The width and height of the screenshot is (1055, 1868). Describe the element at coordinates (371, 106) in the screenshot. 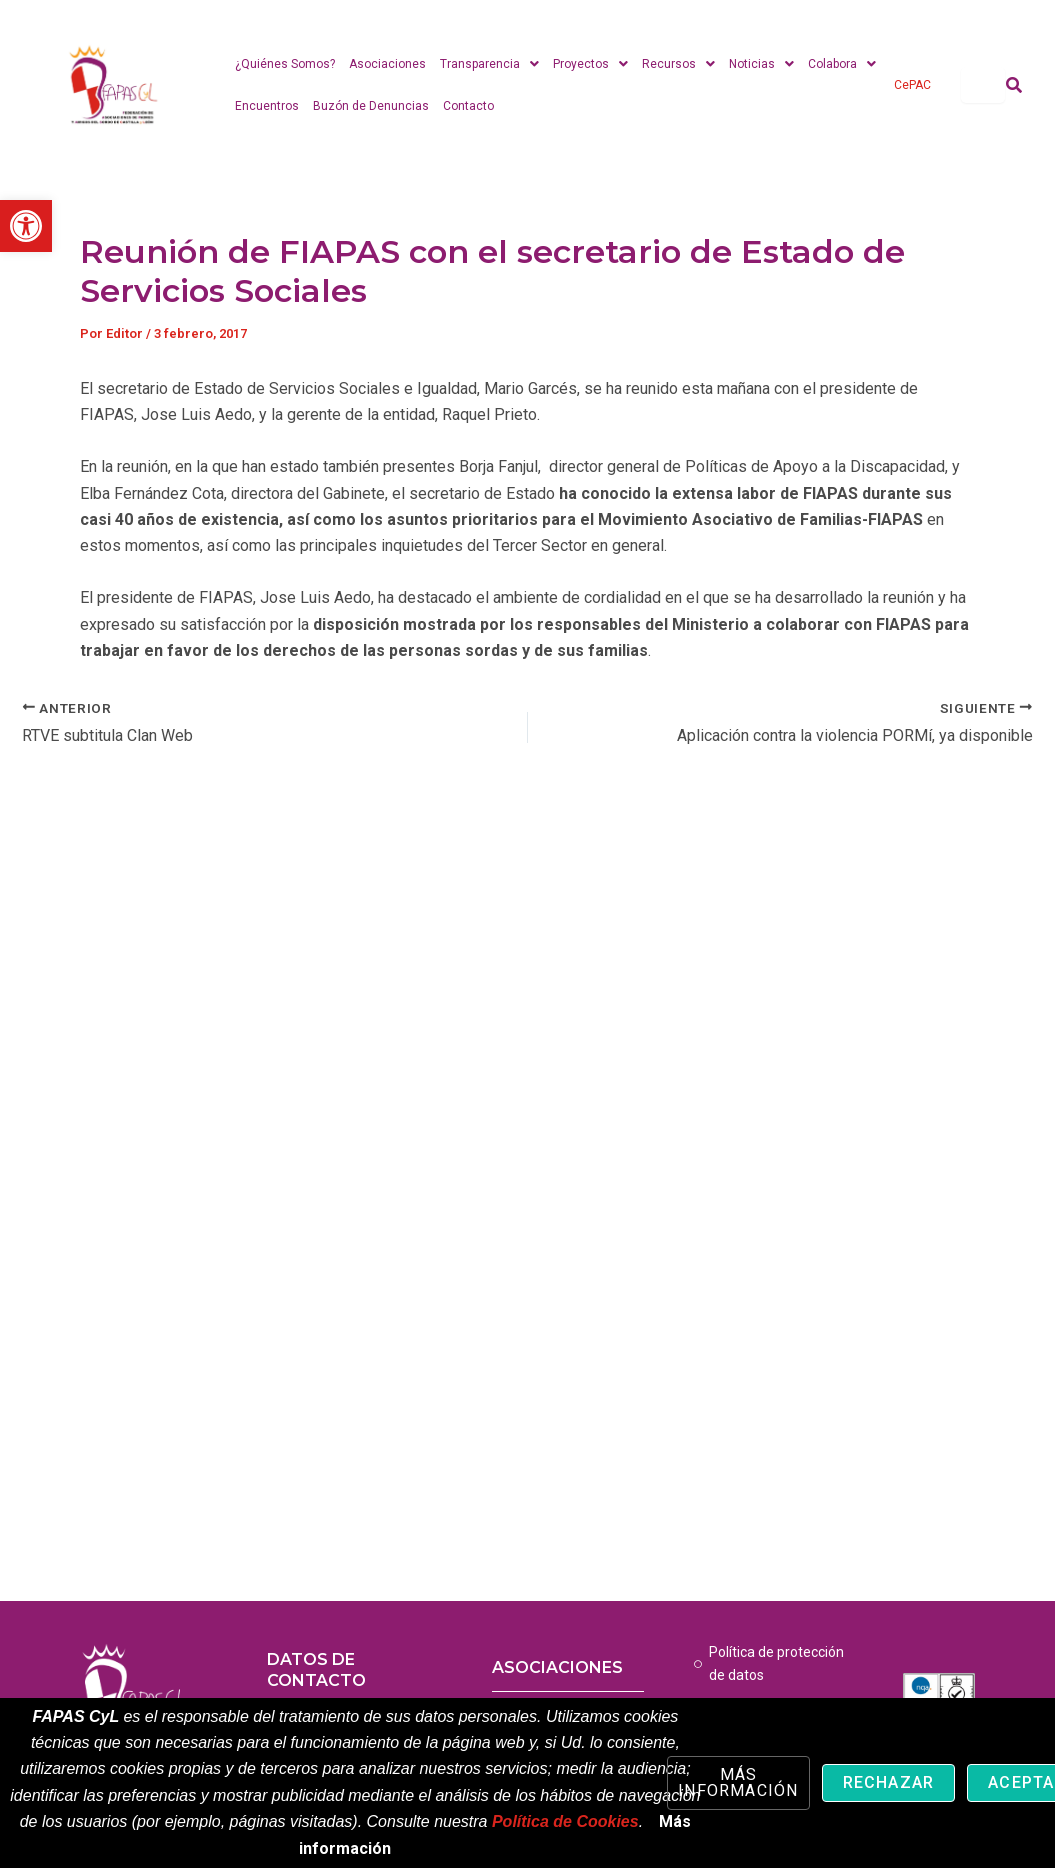

I see `Buzón de Denuncias [link]` at that location.